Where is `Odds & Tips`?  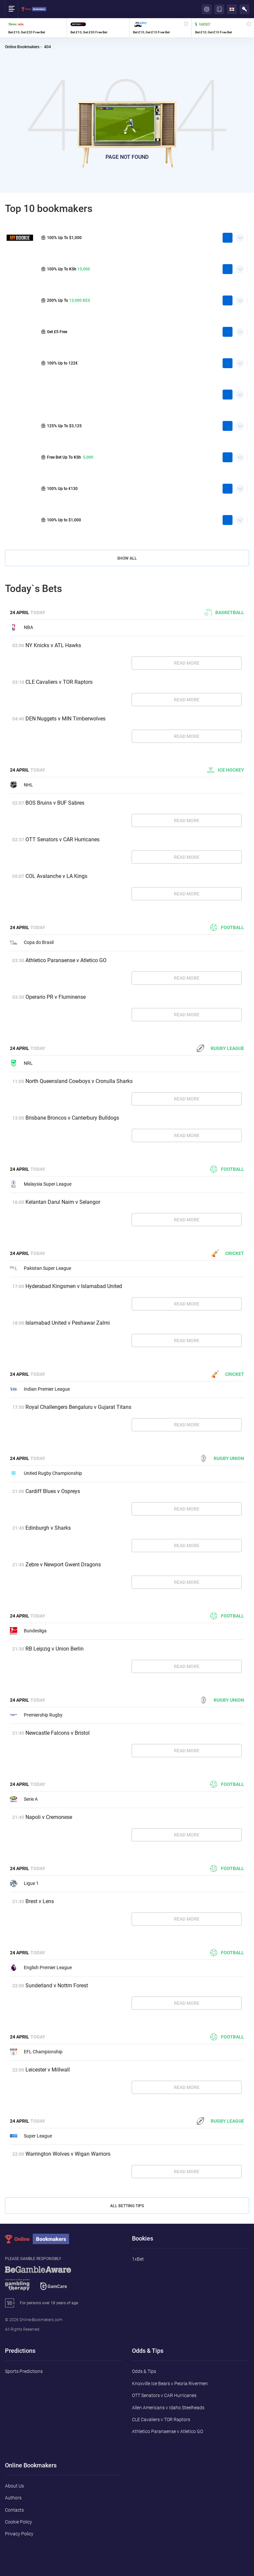 Odds & Tips is located at coordinates (144, 2371).